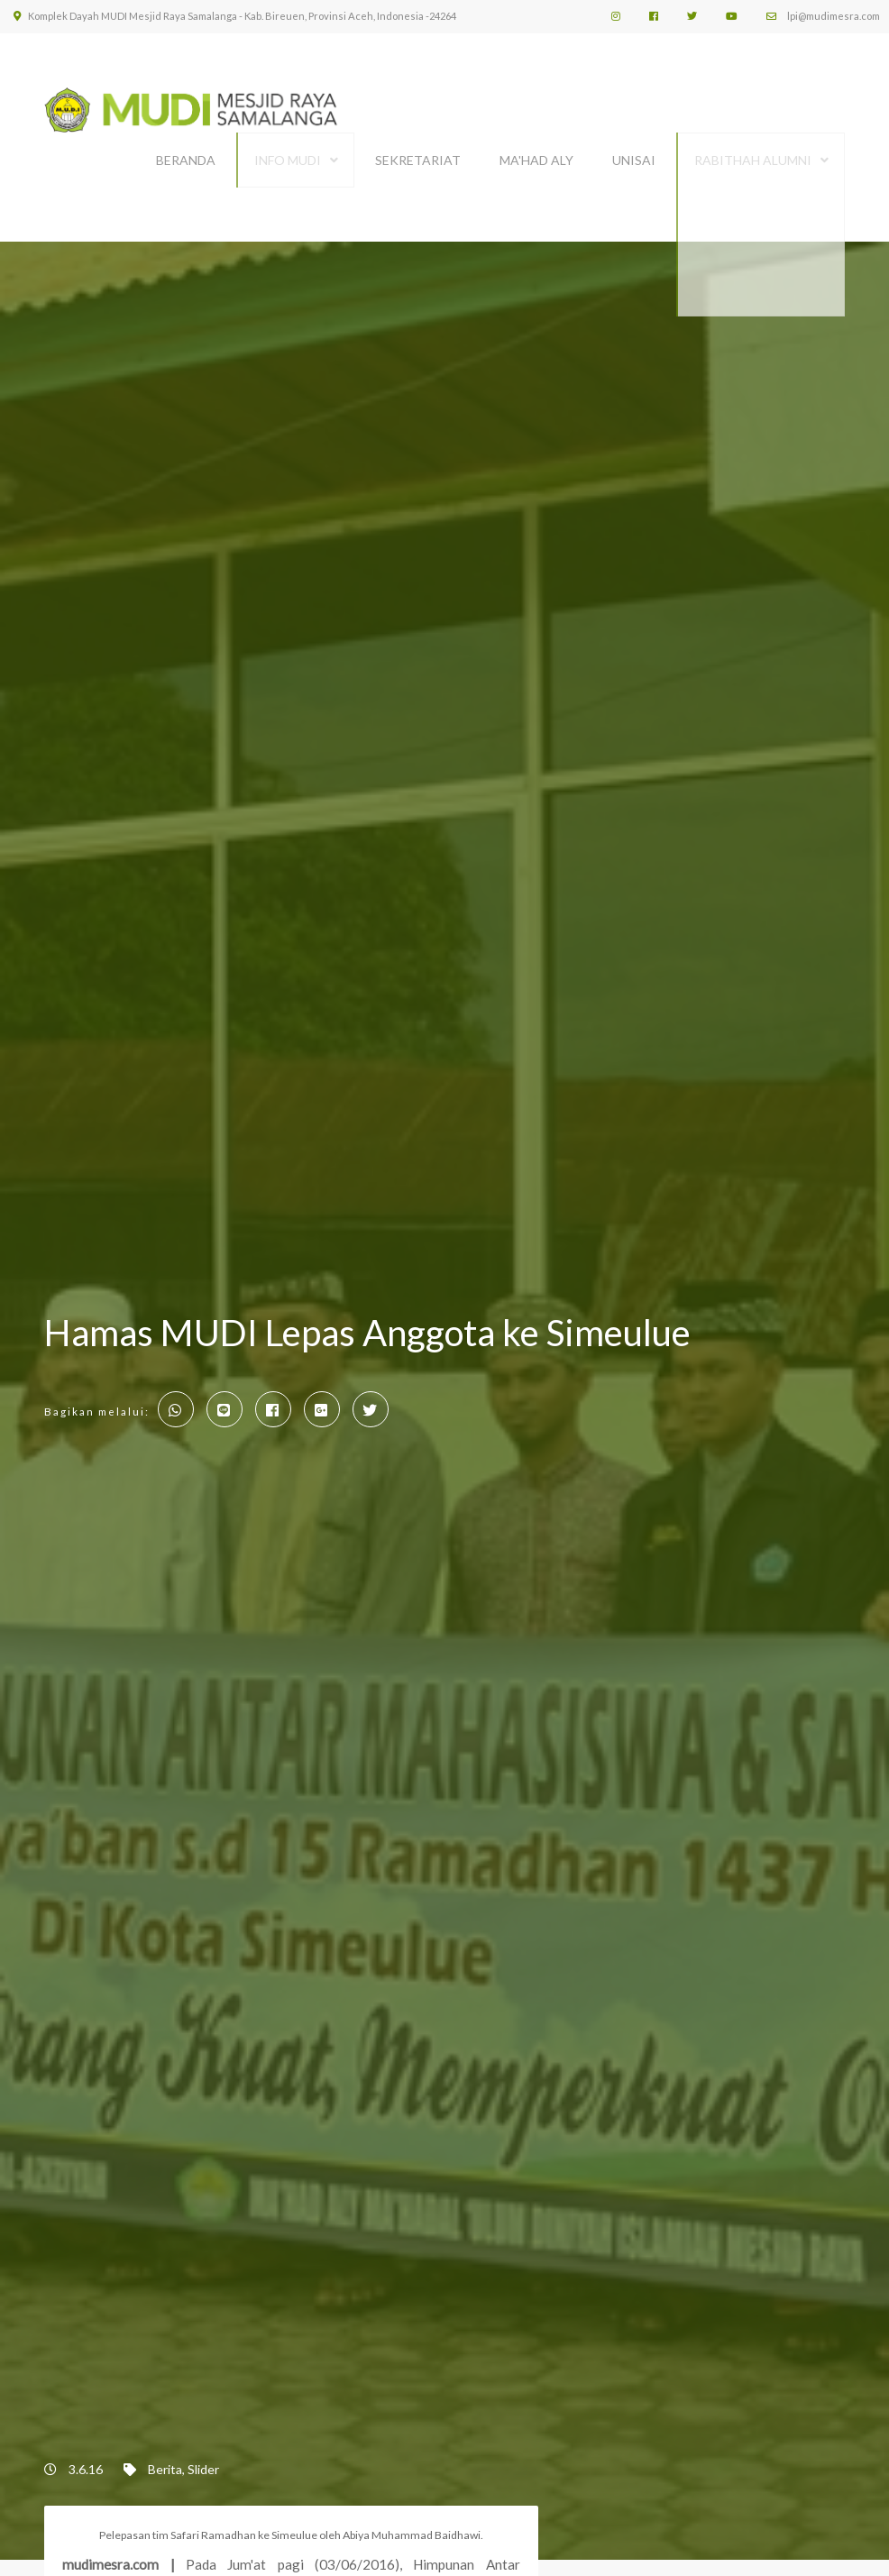 Image resolution: width=889 pixels, height=2576 pixels. What do you see at coordinates (185, 151) in the screenshot?
I see `BERANDA` at bounding box center [185, 151].